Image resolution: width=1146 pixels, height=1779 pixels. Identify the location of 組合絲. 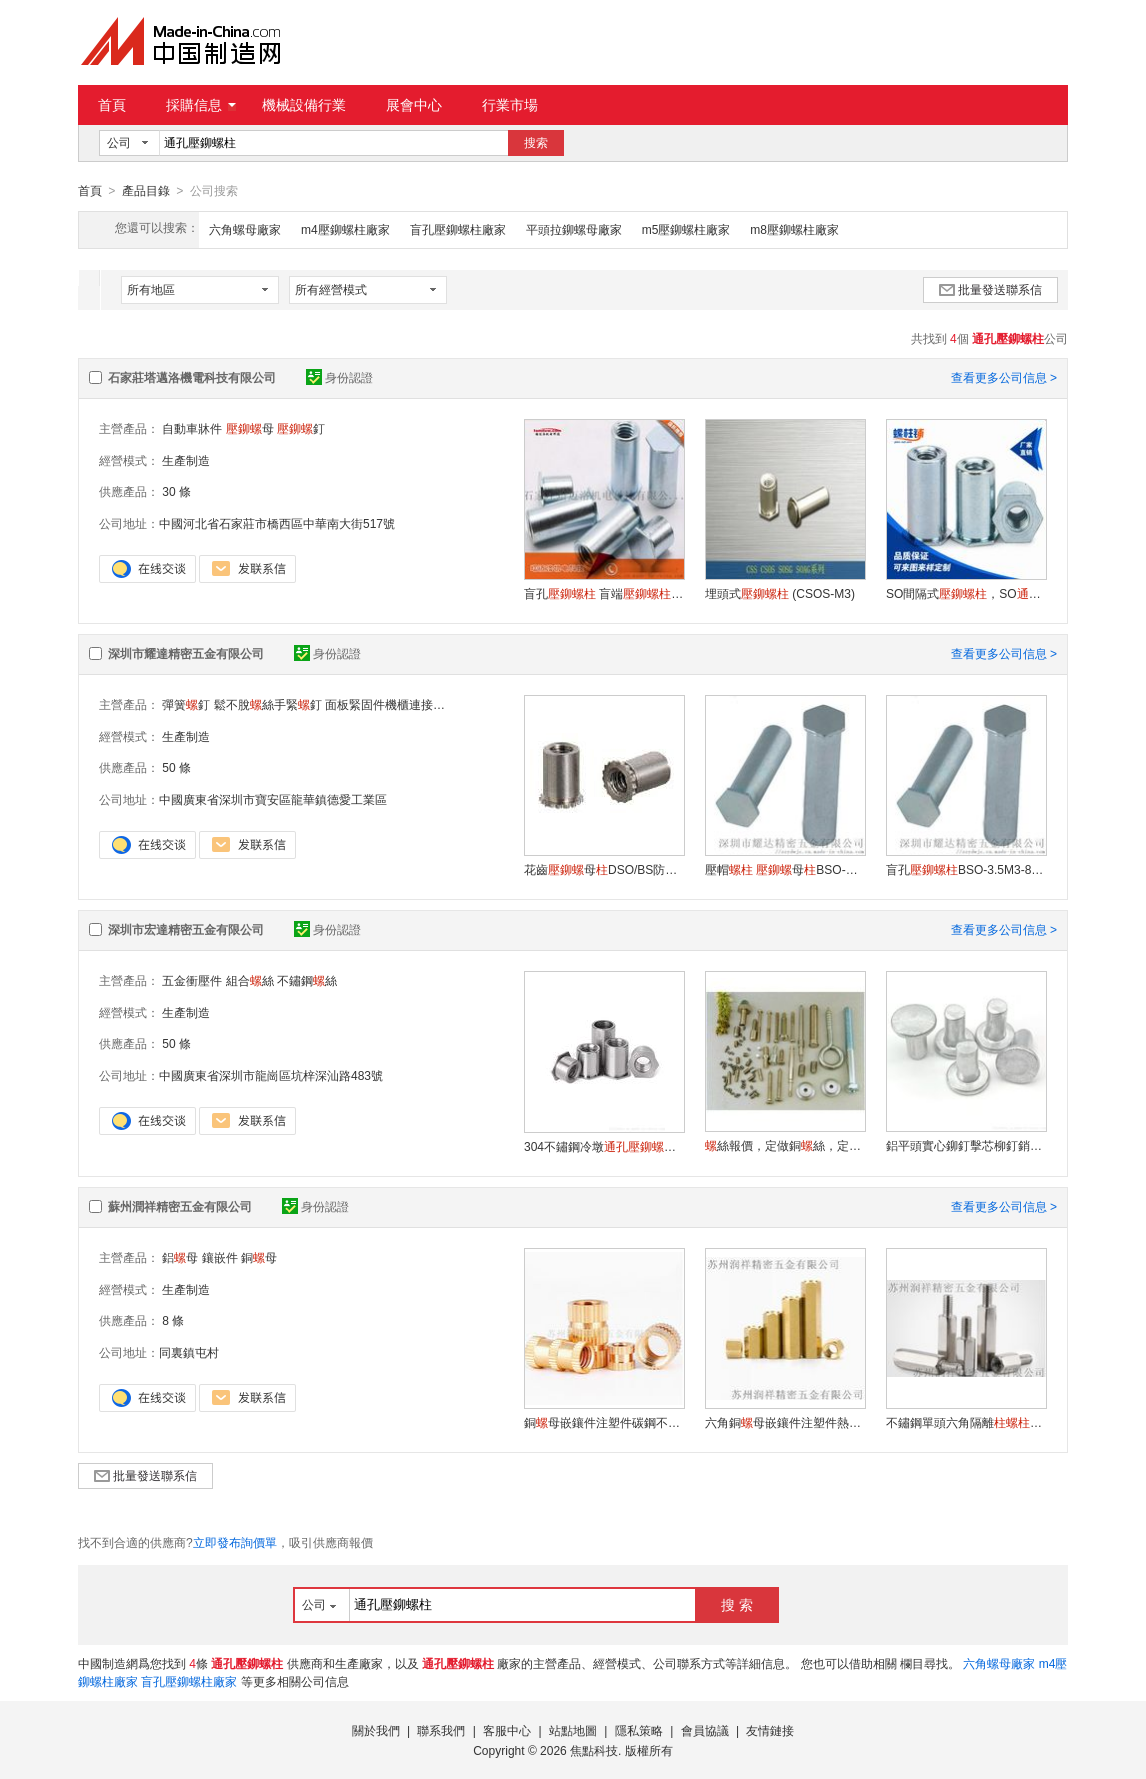
(250, 980).